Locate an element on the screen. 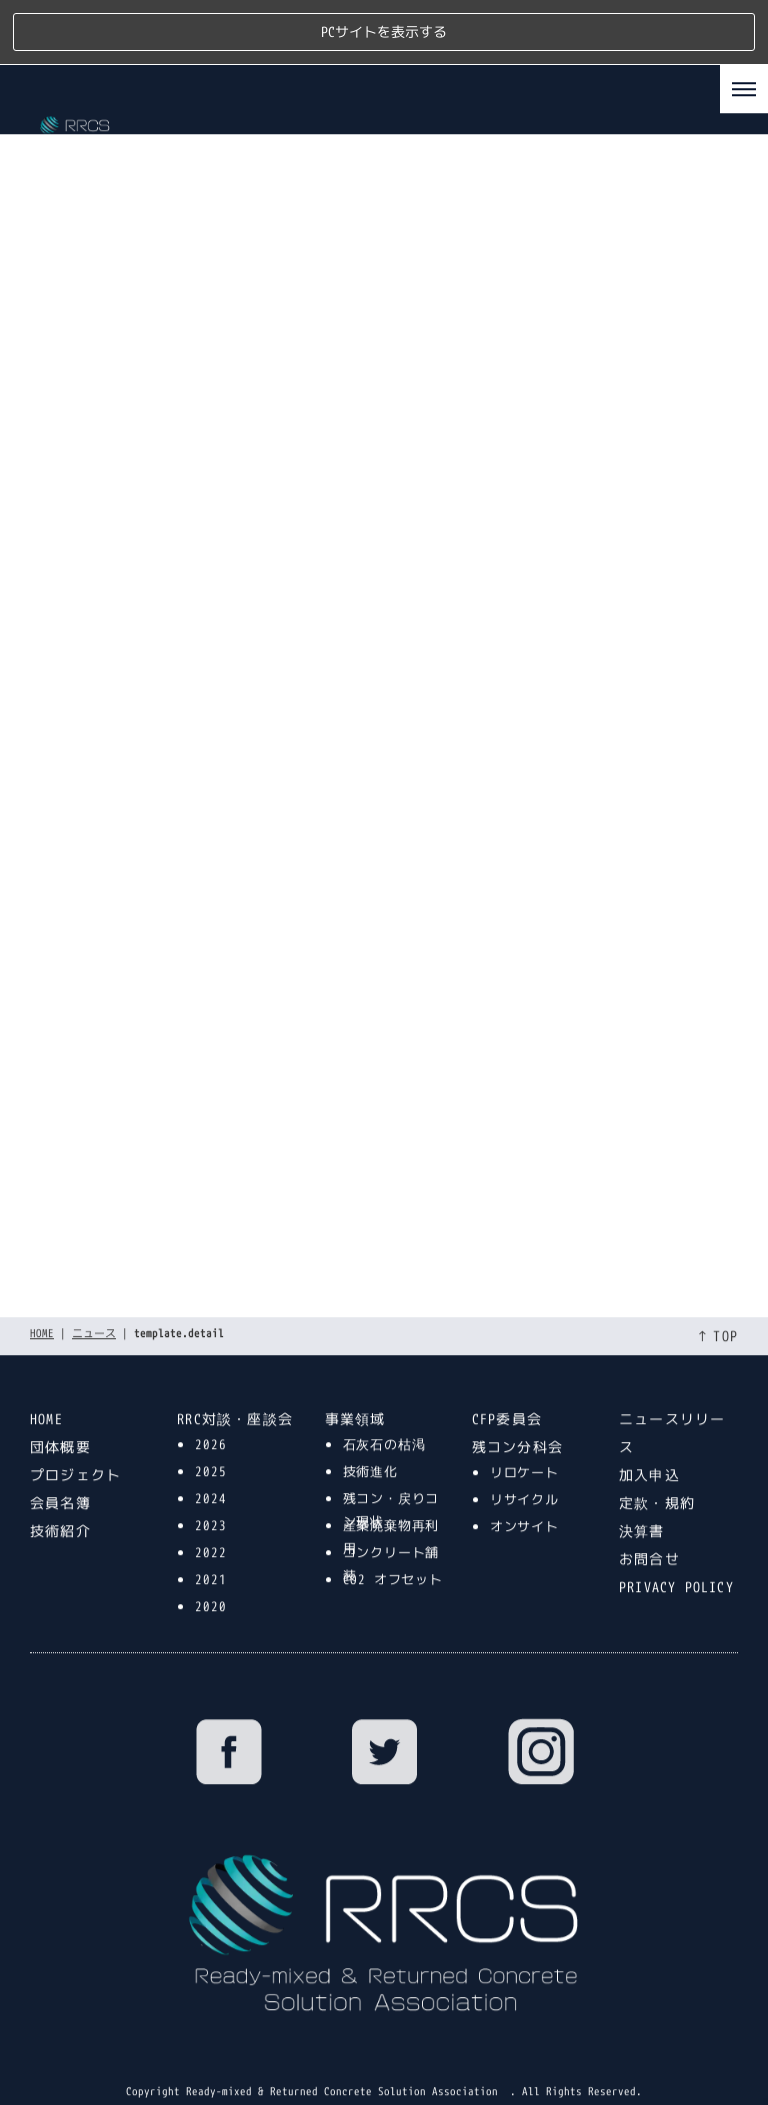 Image resolution: width=768 pixels, height=2105 pixels. 2021 is located at coordinates (210, 1533).